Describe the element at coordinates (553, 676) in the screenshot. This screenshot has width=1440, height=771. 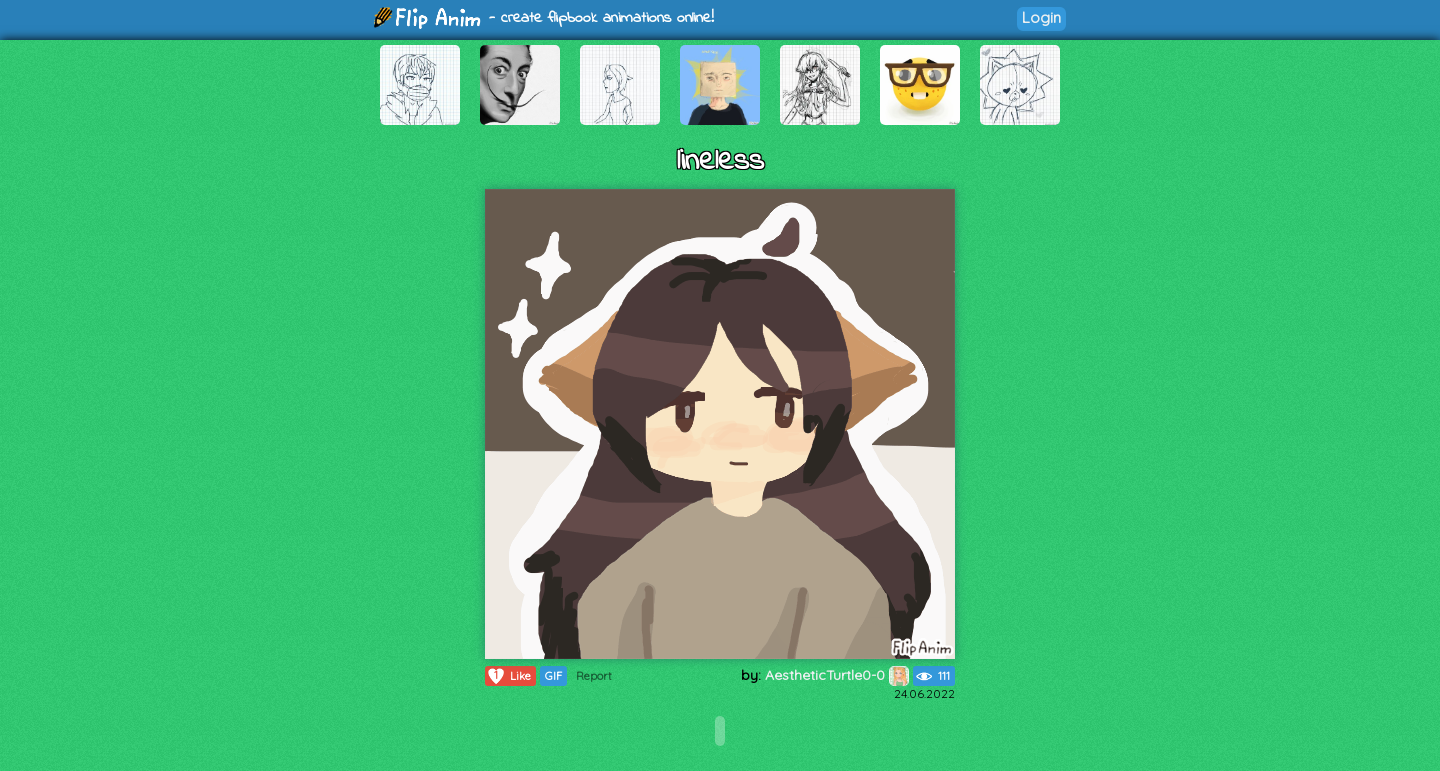
I see `GIF` at that location.